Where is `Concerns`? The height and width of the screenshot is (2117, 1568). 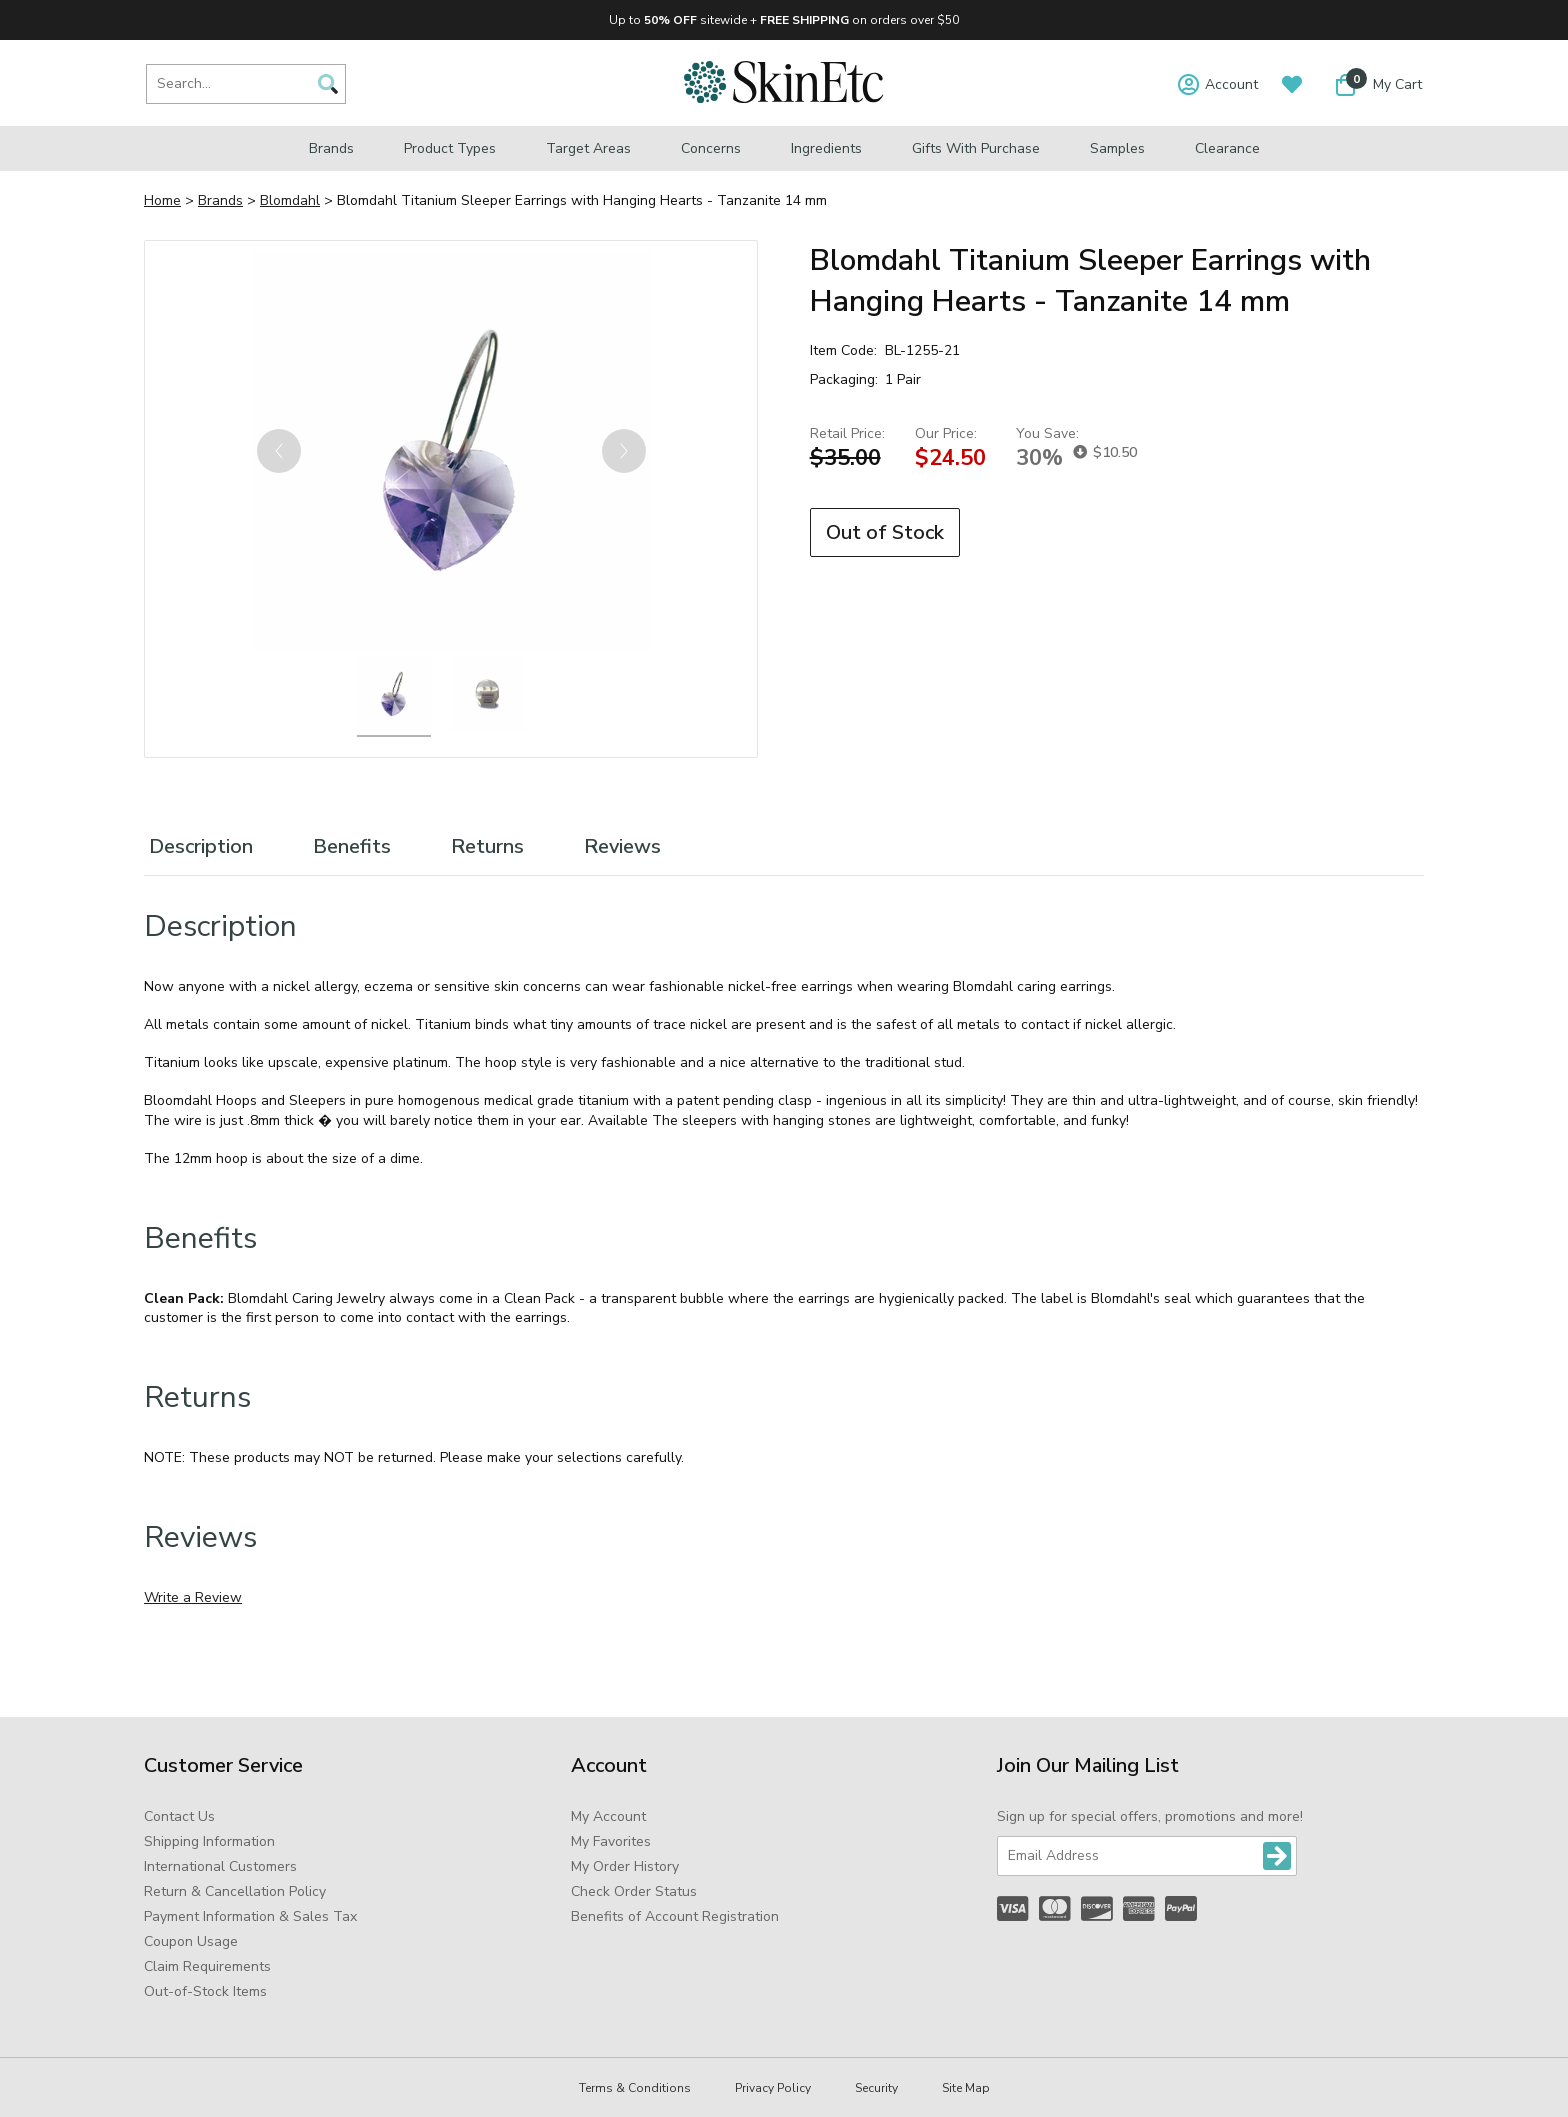
Concerns is located at coordinates (711, 148).